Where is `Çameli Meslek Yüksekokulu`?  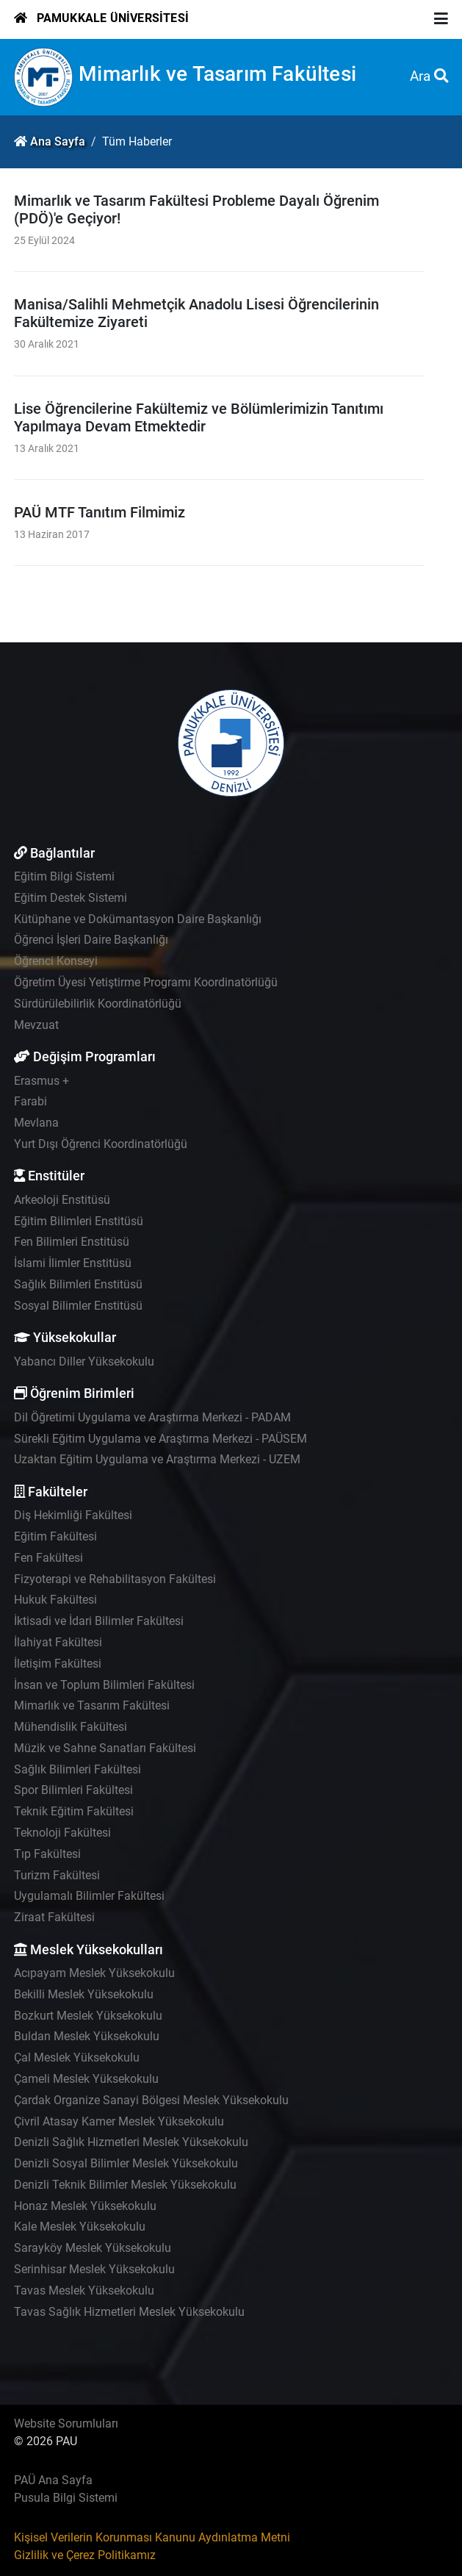
Çameli Meslek Yüksekokulu is located at coordinates (86, 2079).